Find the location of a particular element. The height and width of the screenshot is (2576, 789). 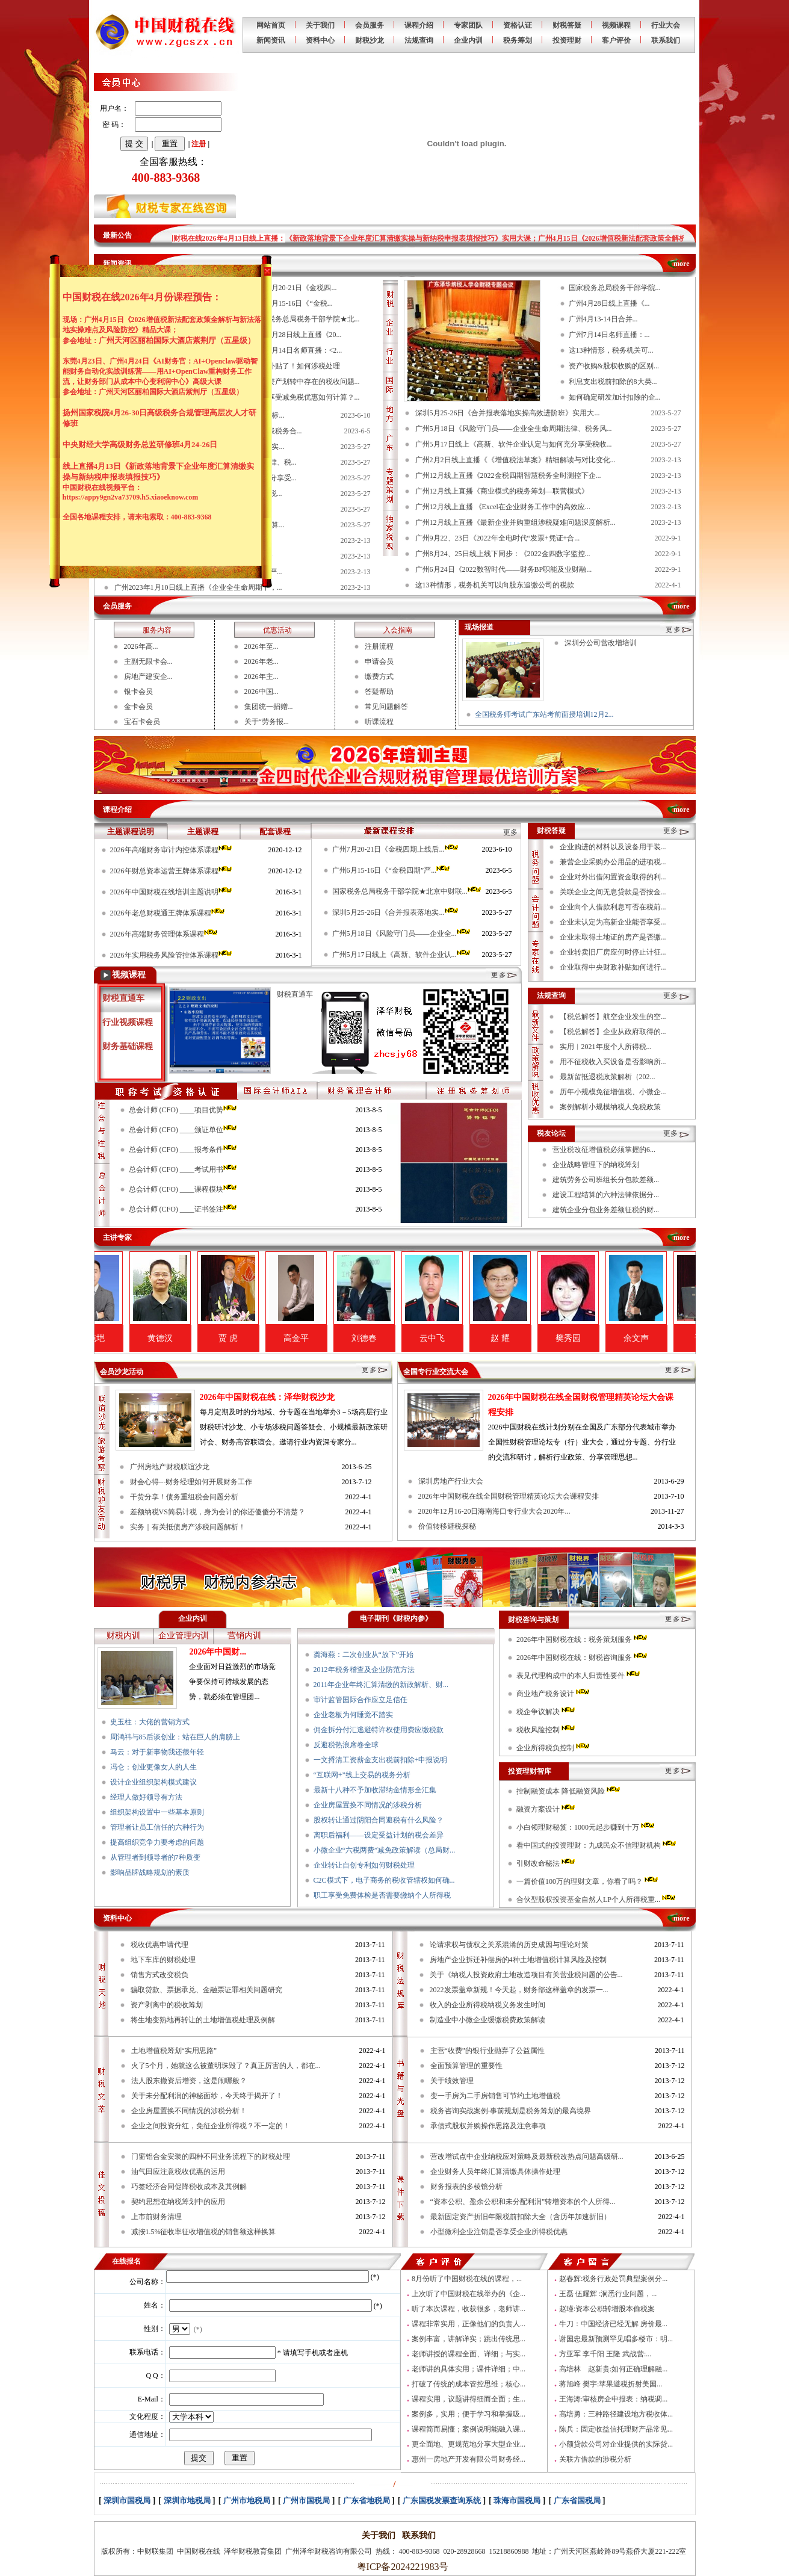

全面预算管理的重要性 is located at coordinates (466, 2065).